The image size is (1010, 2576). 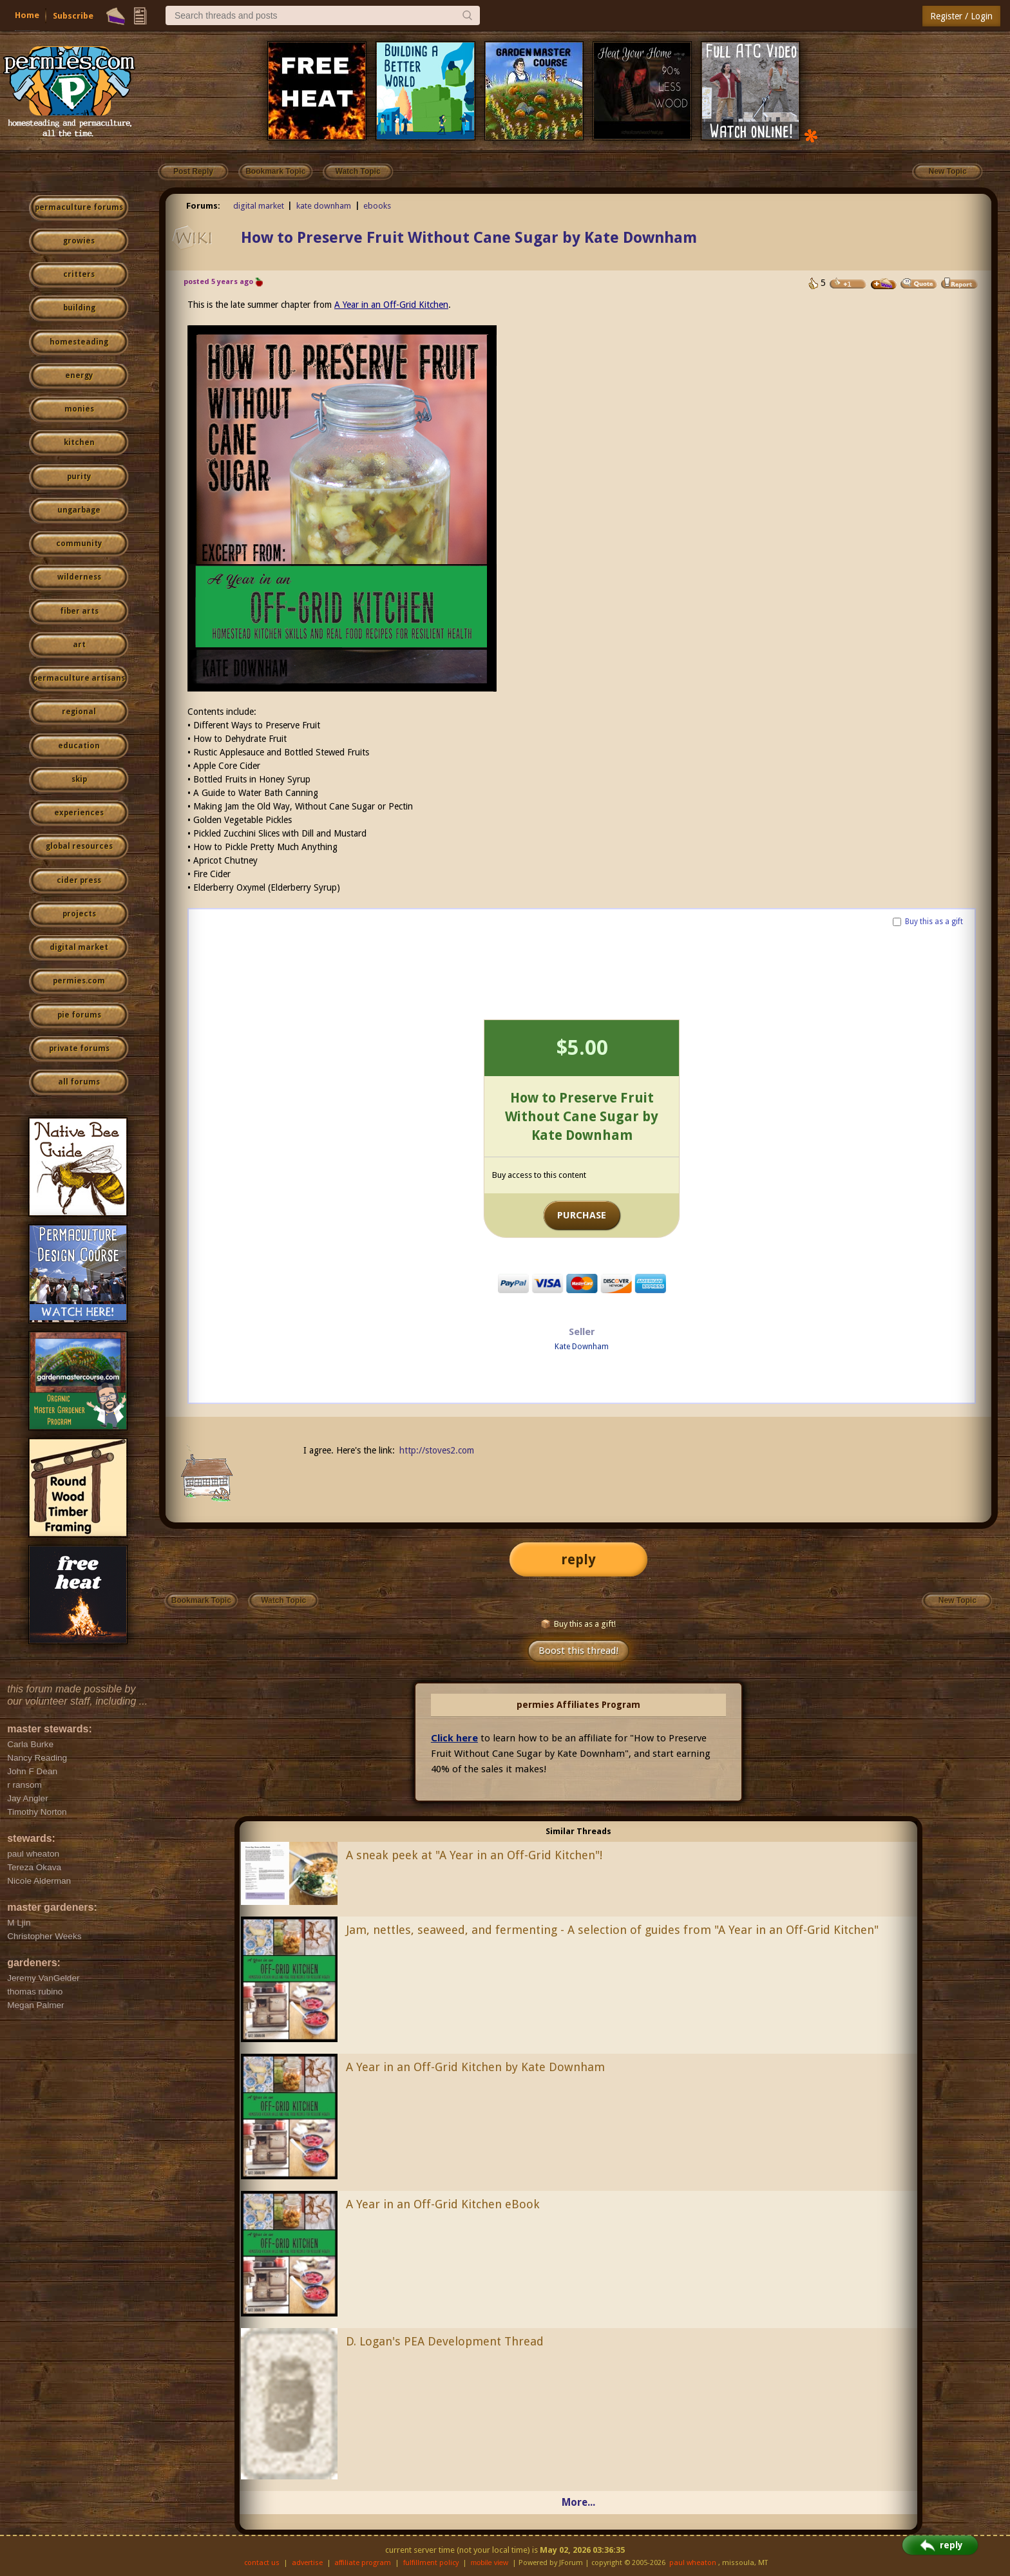 What do you see at coordinates (79, 711) in the screenshot?
I see `regional` at bounding box center [79, 711].